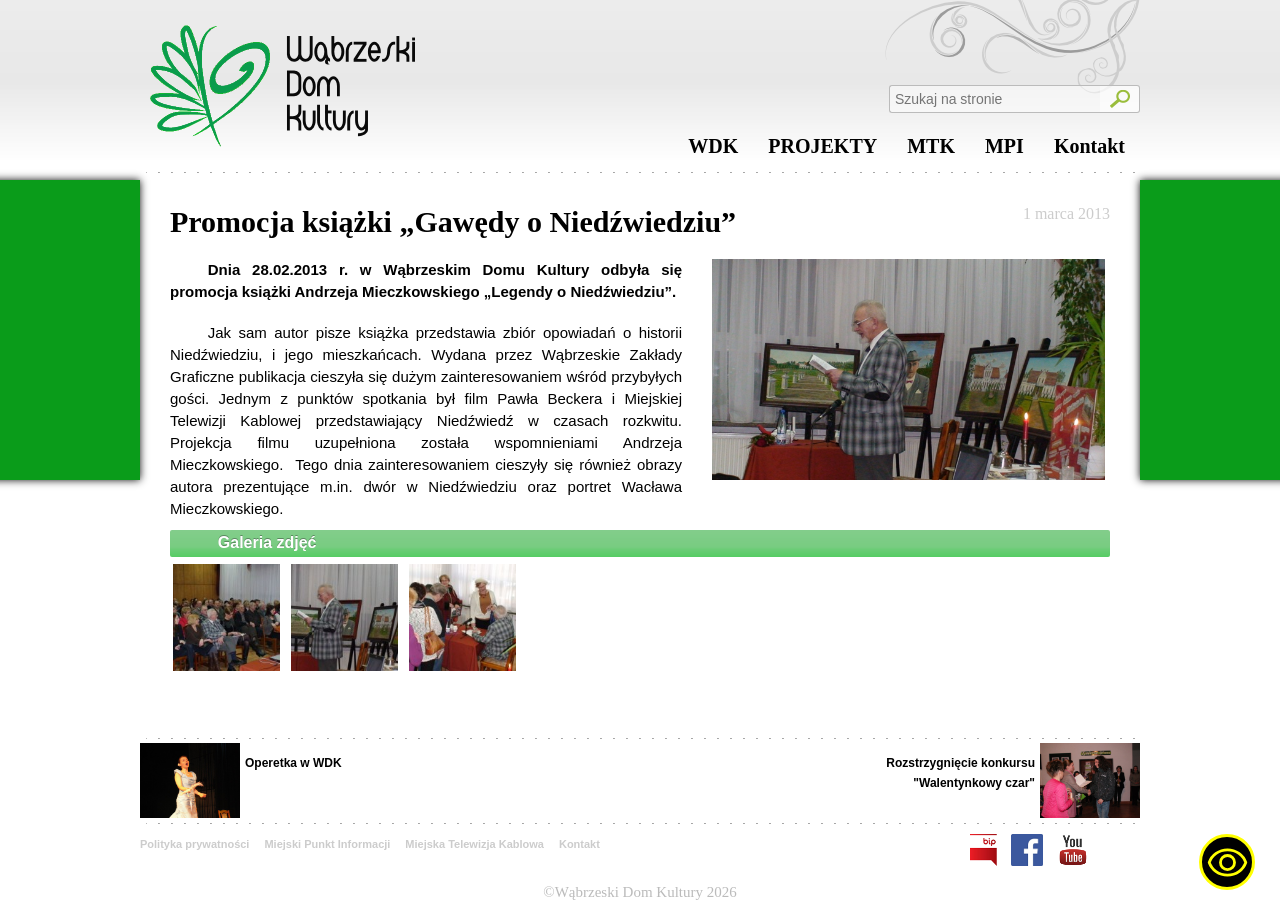 This screenshot has height=915, width=1280. What do you see at coordinates (474, 844) in the screenshot?
I see `Miejska Telewizja Kablowa` at bounding box center [474, 844].